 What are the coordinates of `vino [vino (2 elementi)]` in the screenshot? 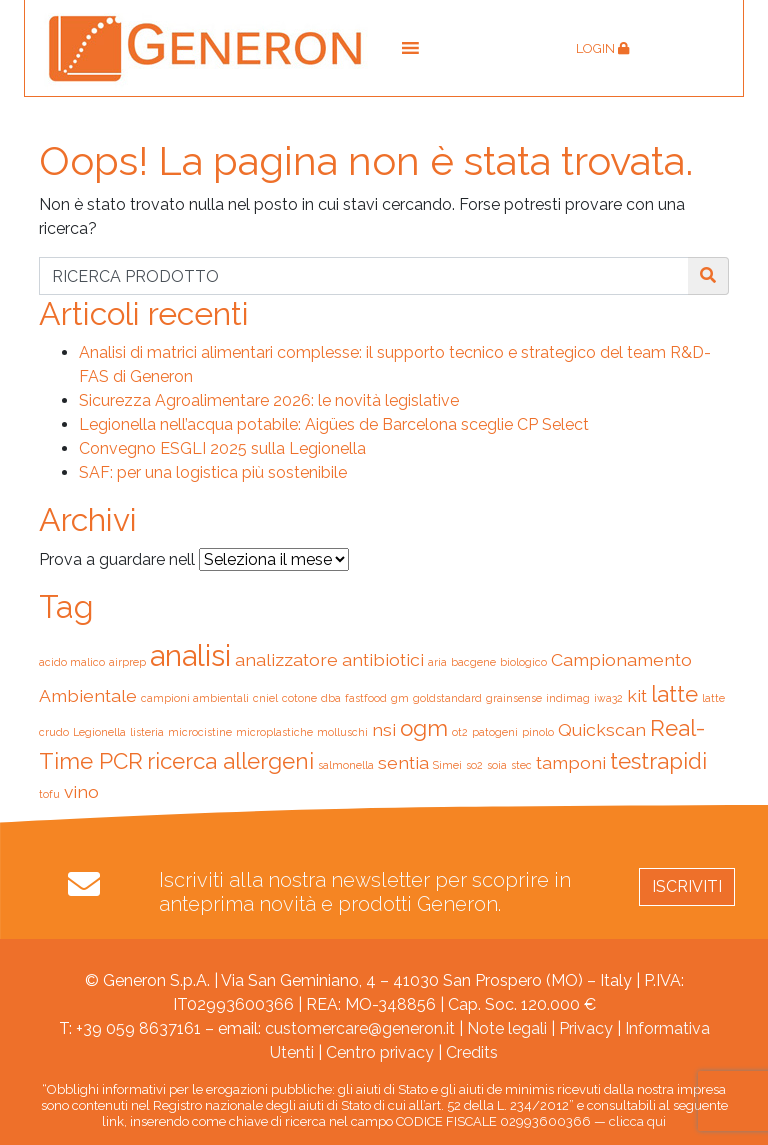 It's located at (81, 791).